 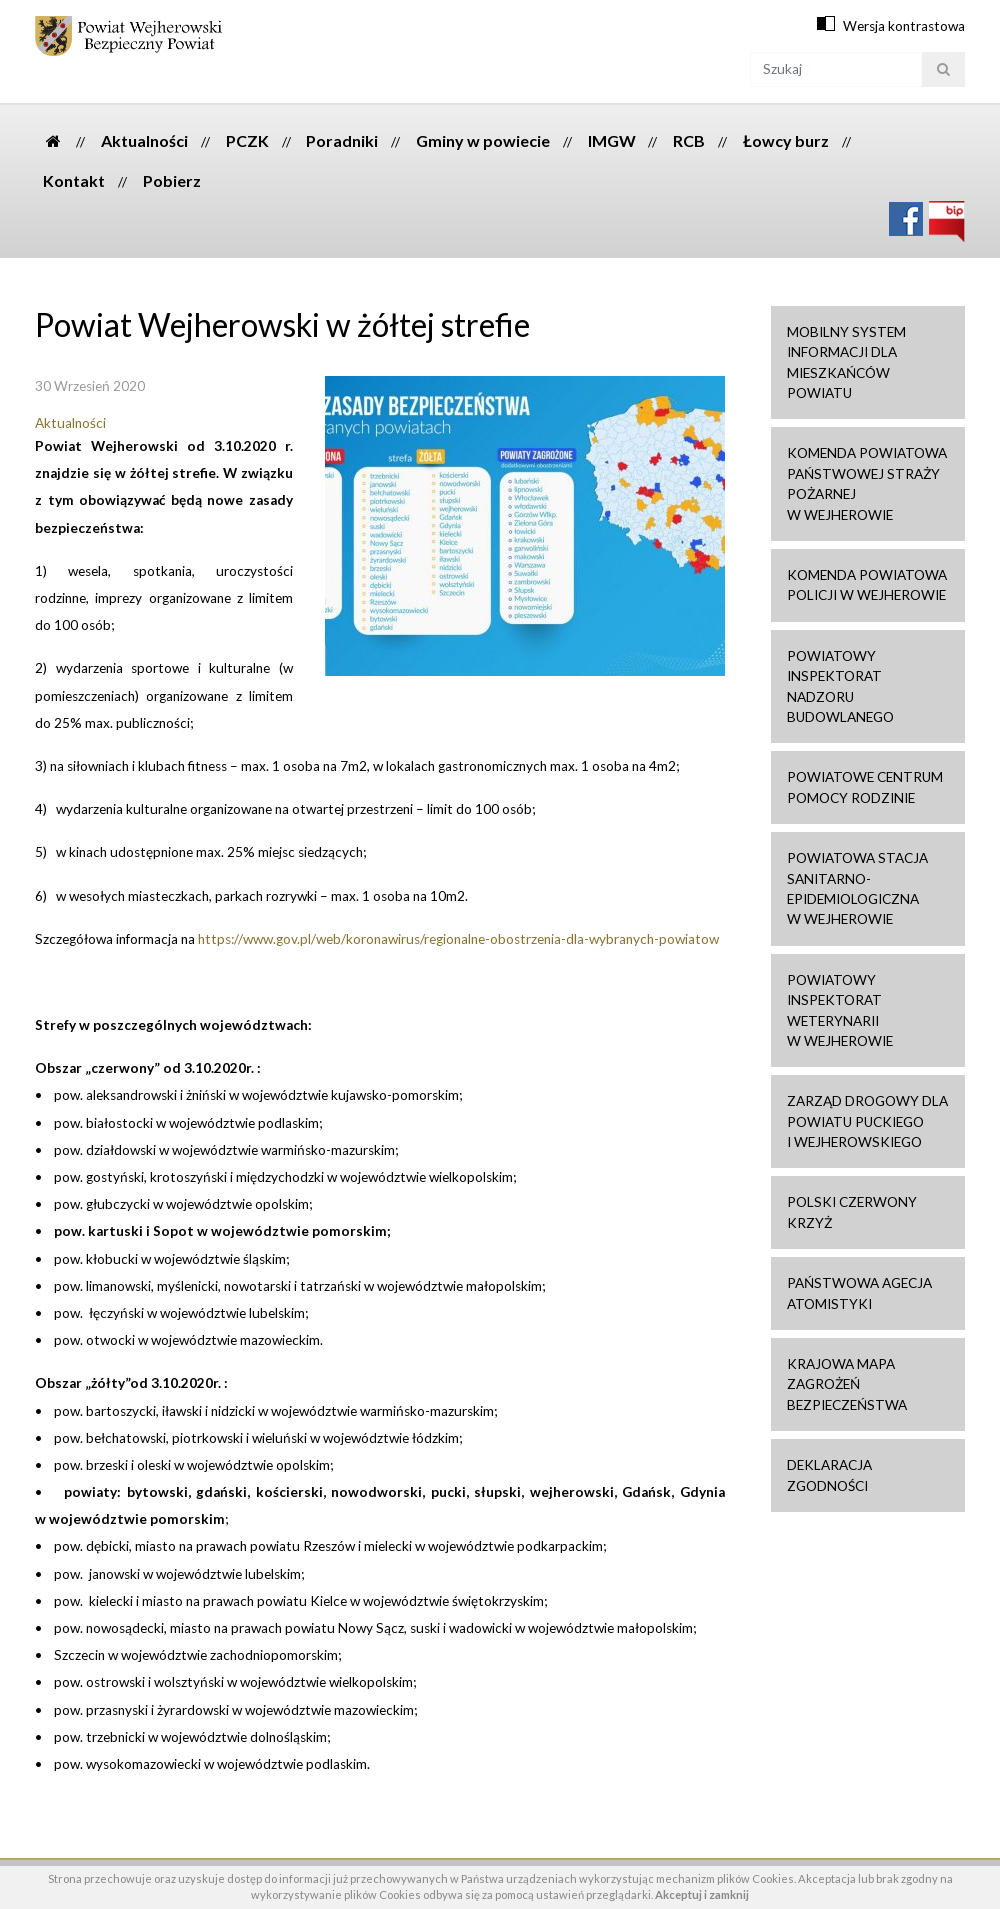 I want to click on PCZK, so click(x=247, y=140).